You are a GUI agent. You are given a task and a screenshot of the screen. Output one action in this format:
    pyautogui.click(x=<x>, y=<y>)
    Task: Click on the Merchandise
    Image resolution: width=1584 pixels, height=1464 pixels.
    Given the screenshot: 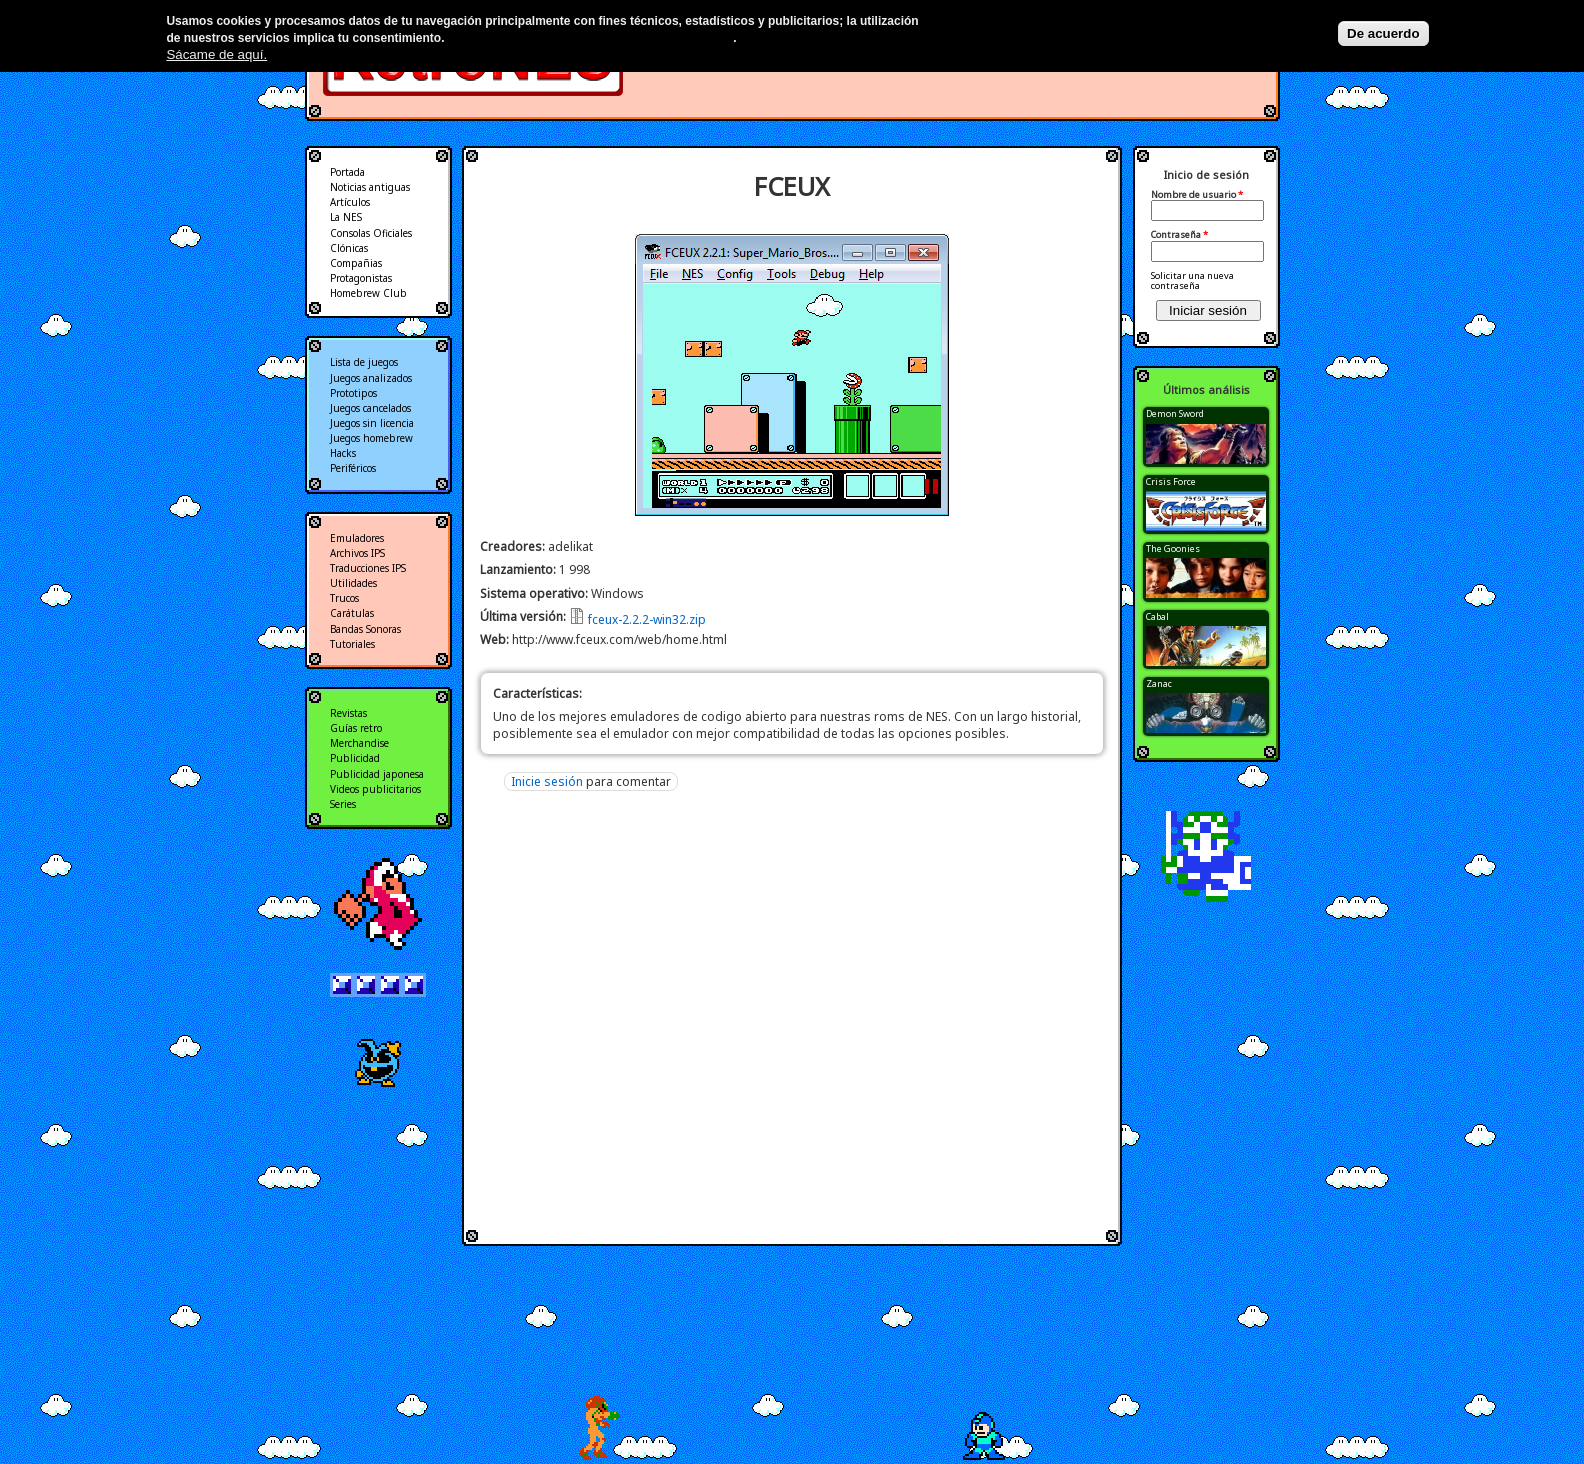 What is the action you would take?
    pyautogui.click(x=359, y=743)
    